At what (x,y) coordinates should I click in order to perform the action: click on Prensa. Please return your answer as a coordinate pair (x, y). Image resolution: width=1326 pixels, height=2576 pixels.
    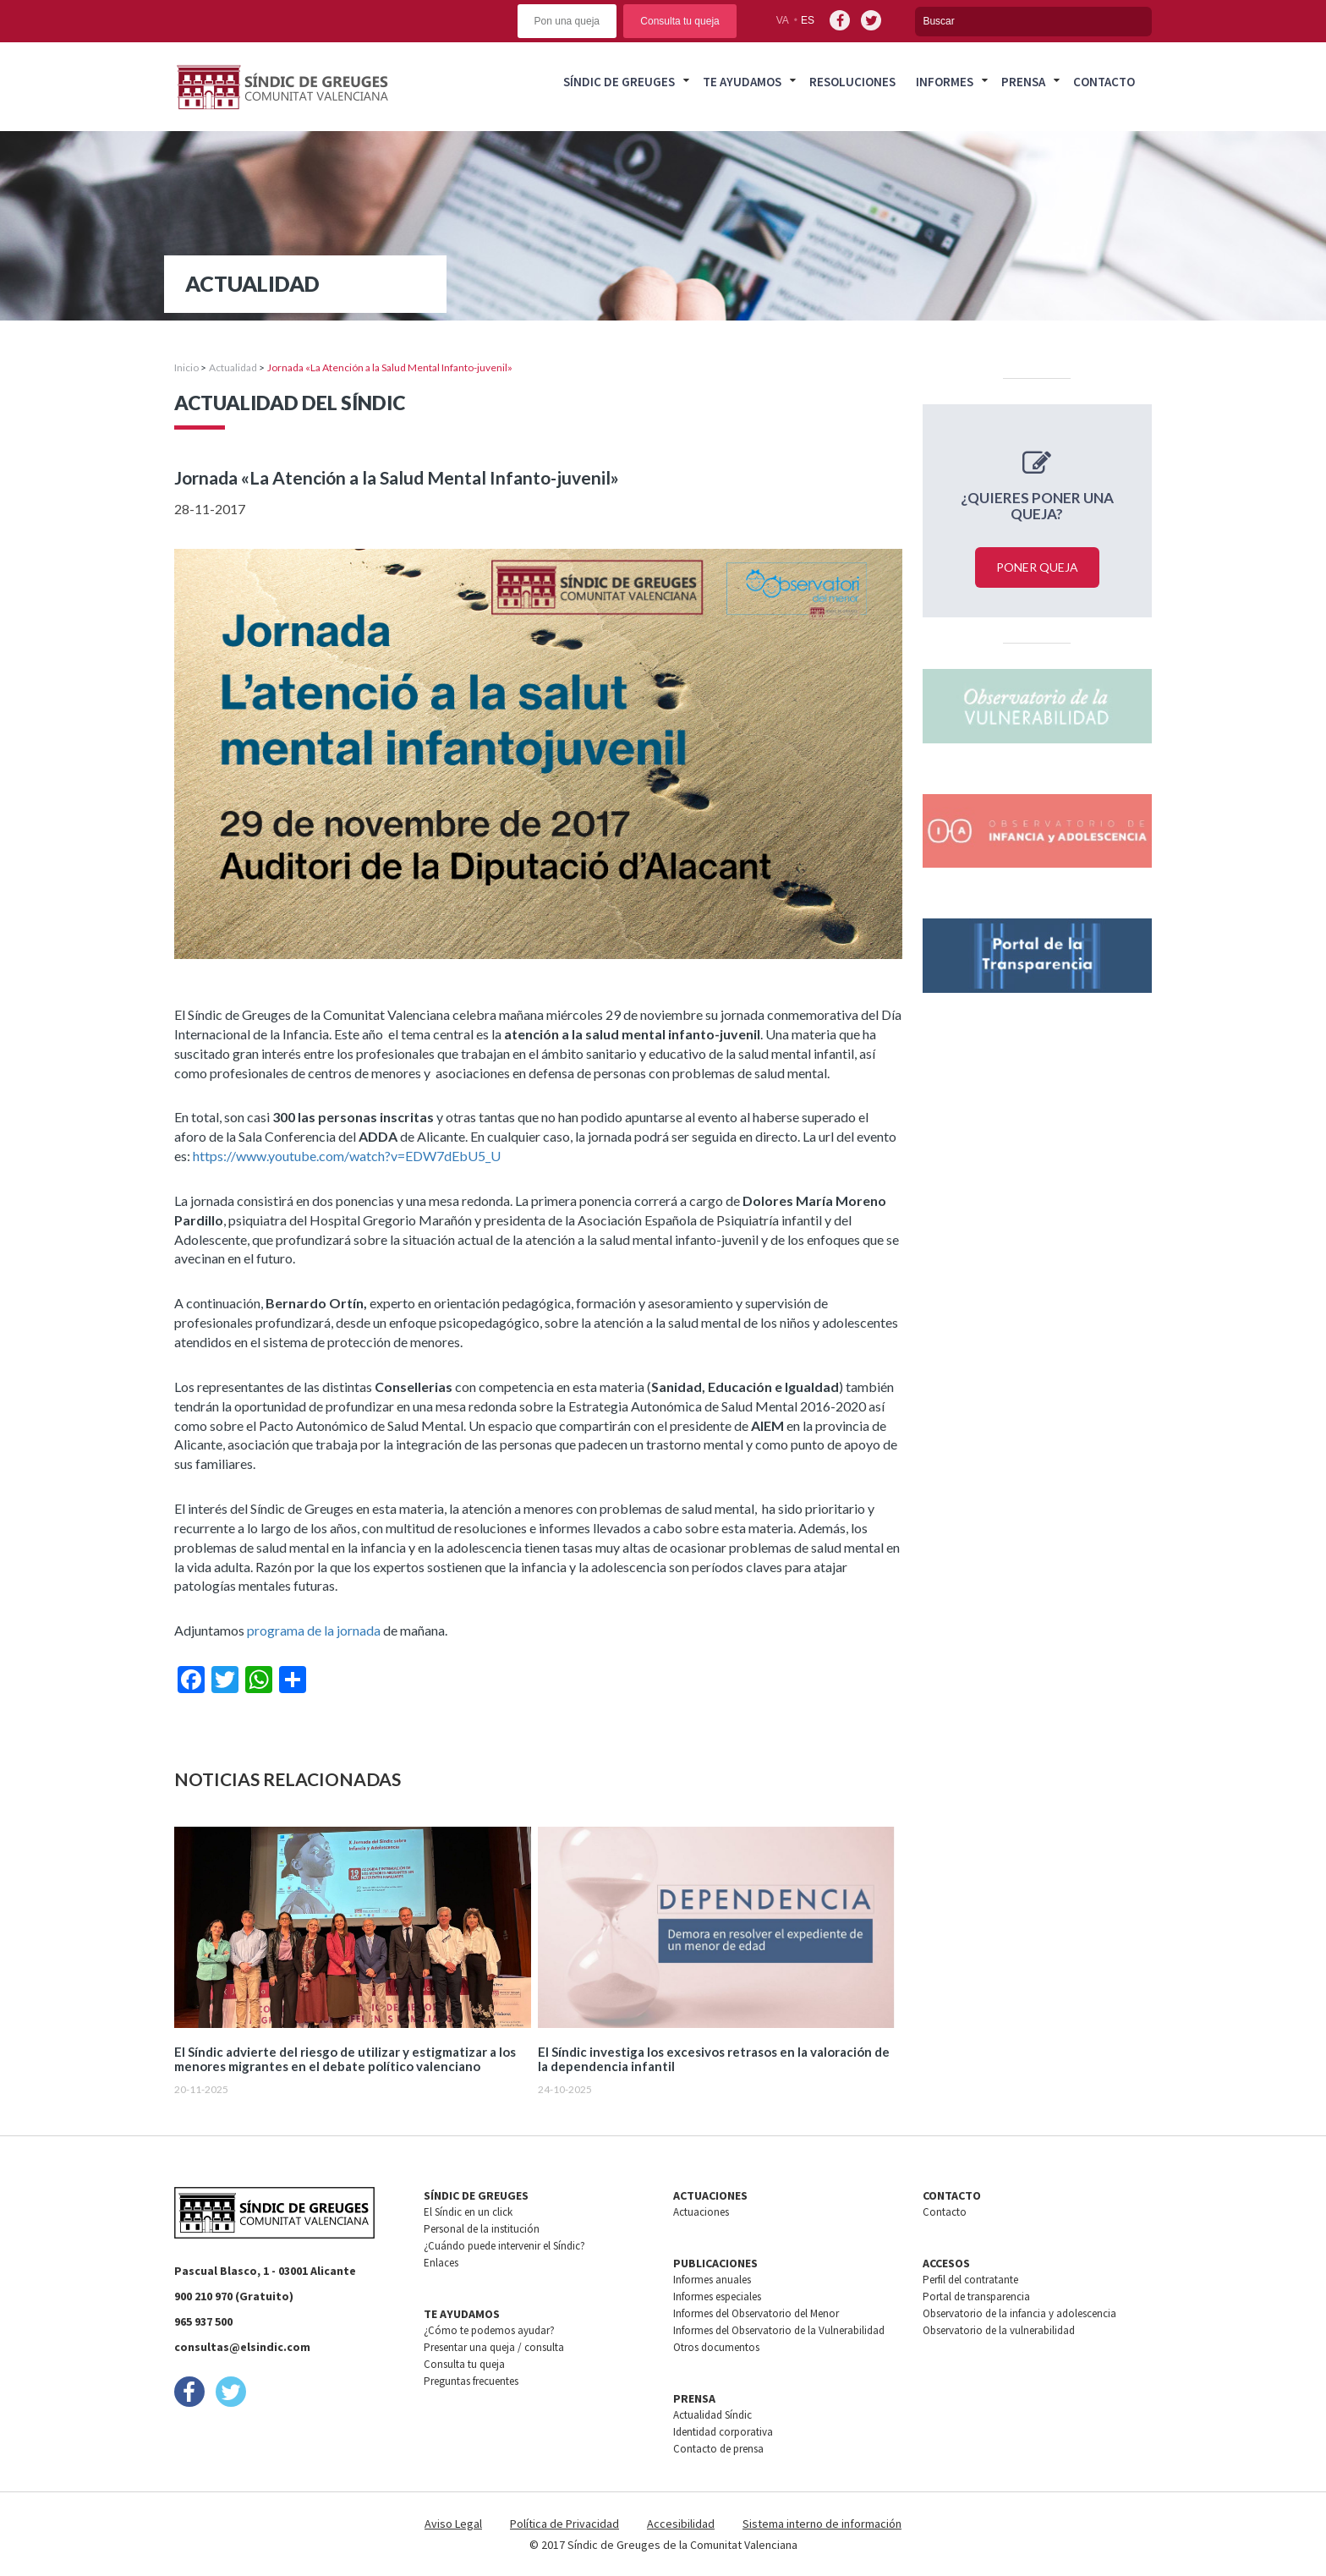
    Looking at the image, I should click on (1023, 82).